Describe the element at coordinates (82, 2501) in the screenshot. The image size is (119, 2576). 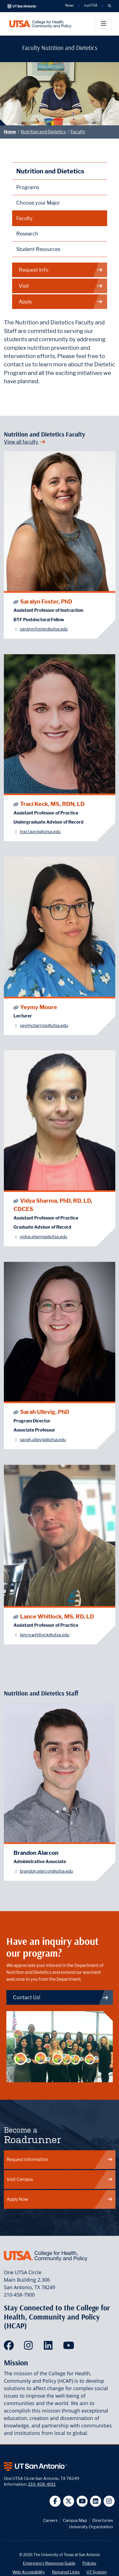
I see `[UT San Antonio on YouTube]` at that location.